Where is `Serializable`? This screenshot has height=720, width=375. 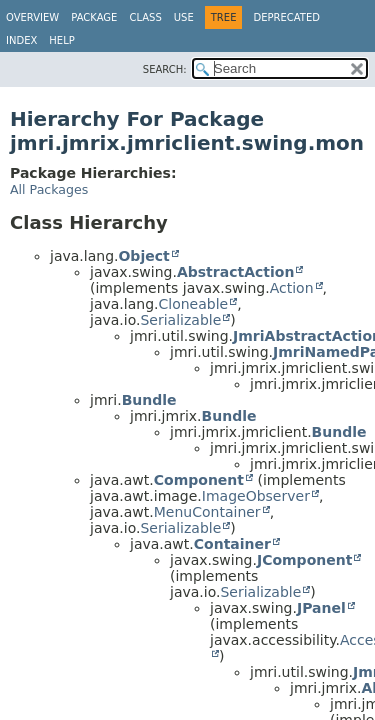 Serializable is located at coordinates (180, 320).